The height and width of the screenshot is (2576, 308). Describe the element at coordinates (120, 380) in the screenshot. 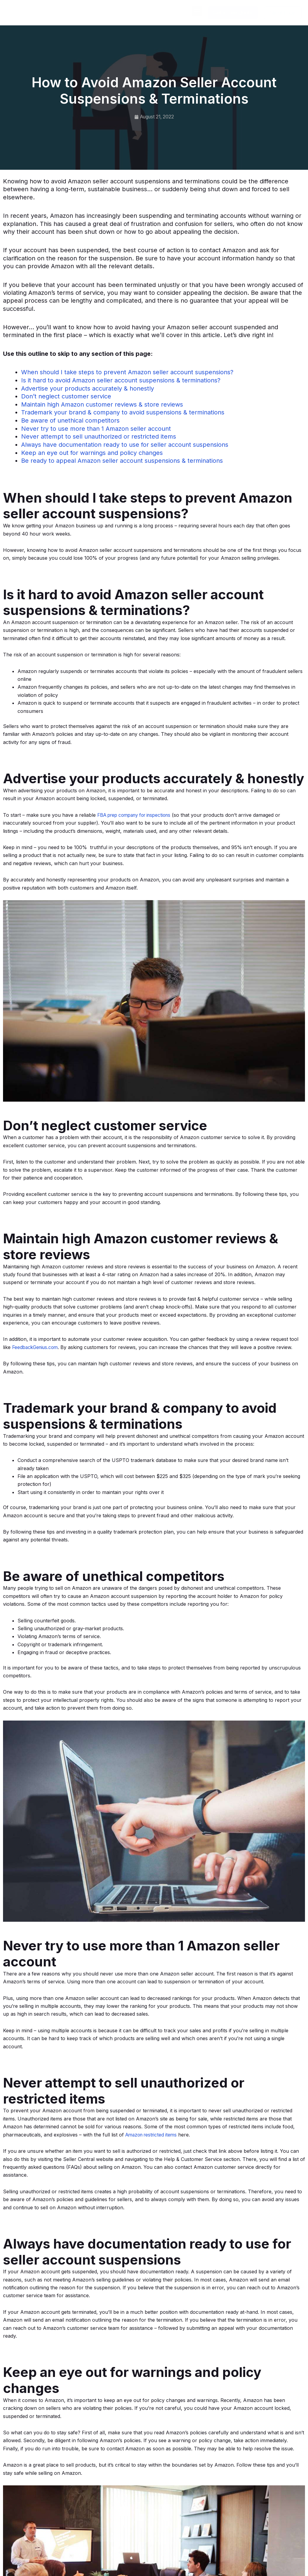

I see `Is it hard to avoid Amazon seller account suspensions & terminations?` at that location.